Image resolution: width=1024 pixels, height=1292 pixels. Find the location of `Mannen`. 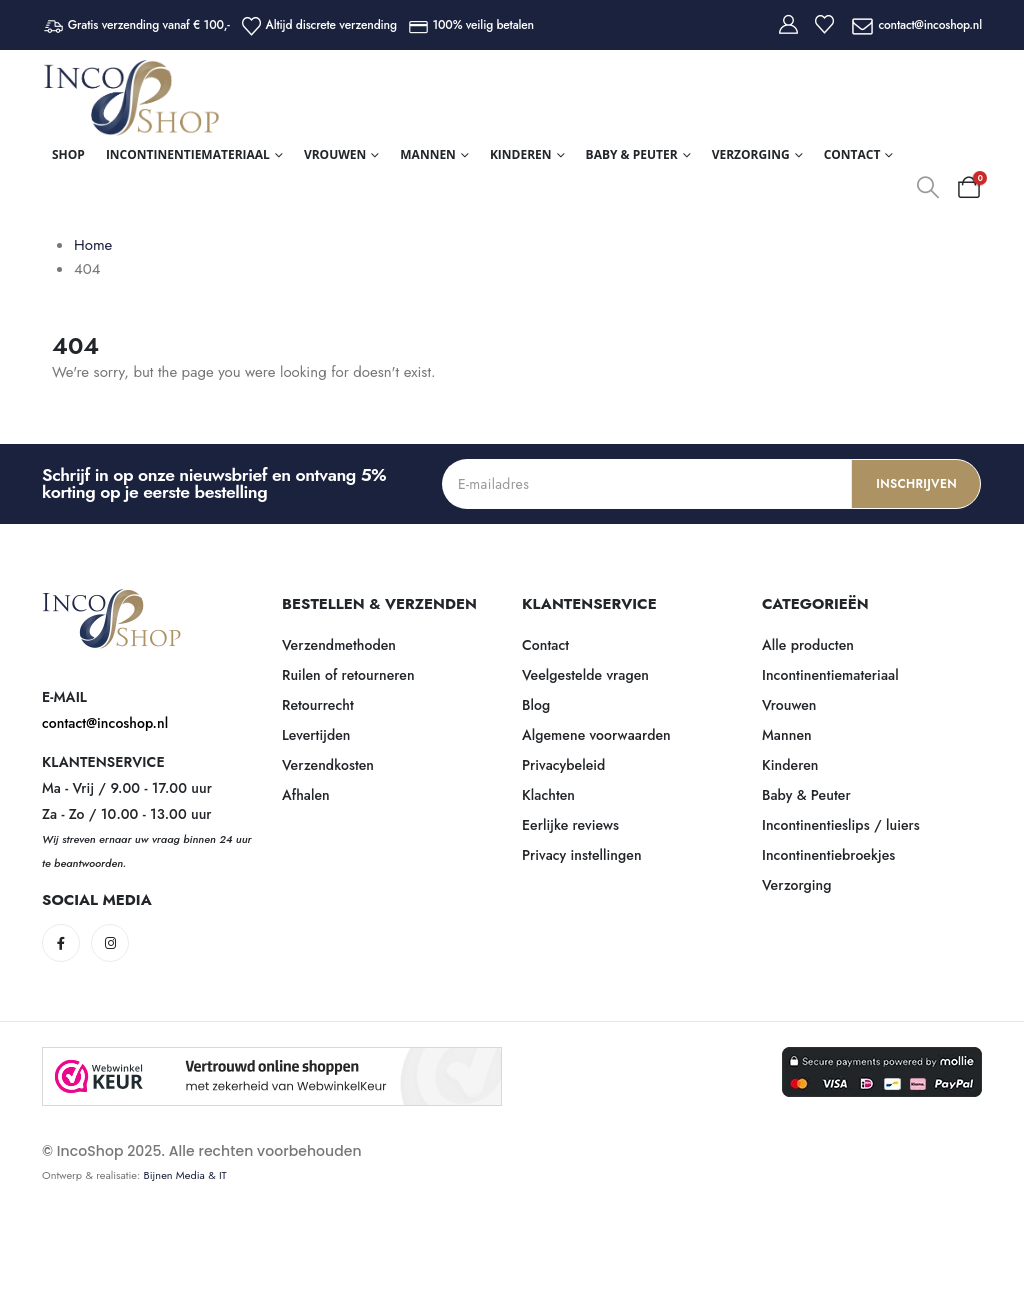

Mannen is located at coordinates (428, 154).